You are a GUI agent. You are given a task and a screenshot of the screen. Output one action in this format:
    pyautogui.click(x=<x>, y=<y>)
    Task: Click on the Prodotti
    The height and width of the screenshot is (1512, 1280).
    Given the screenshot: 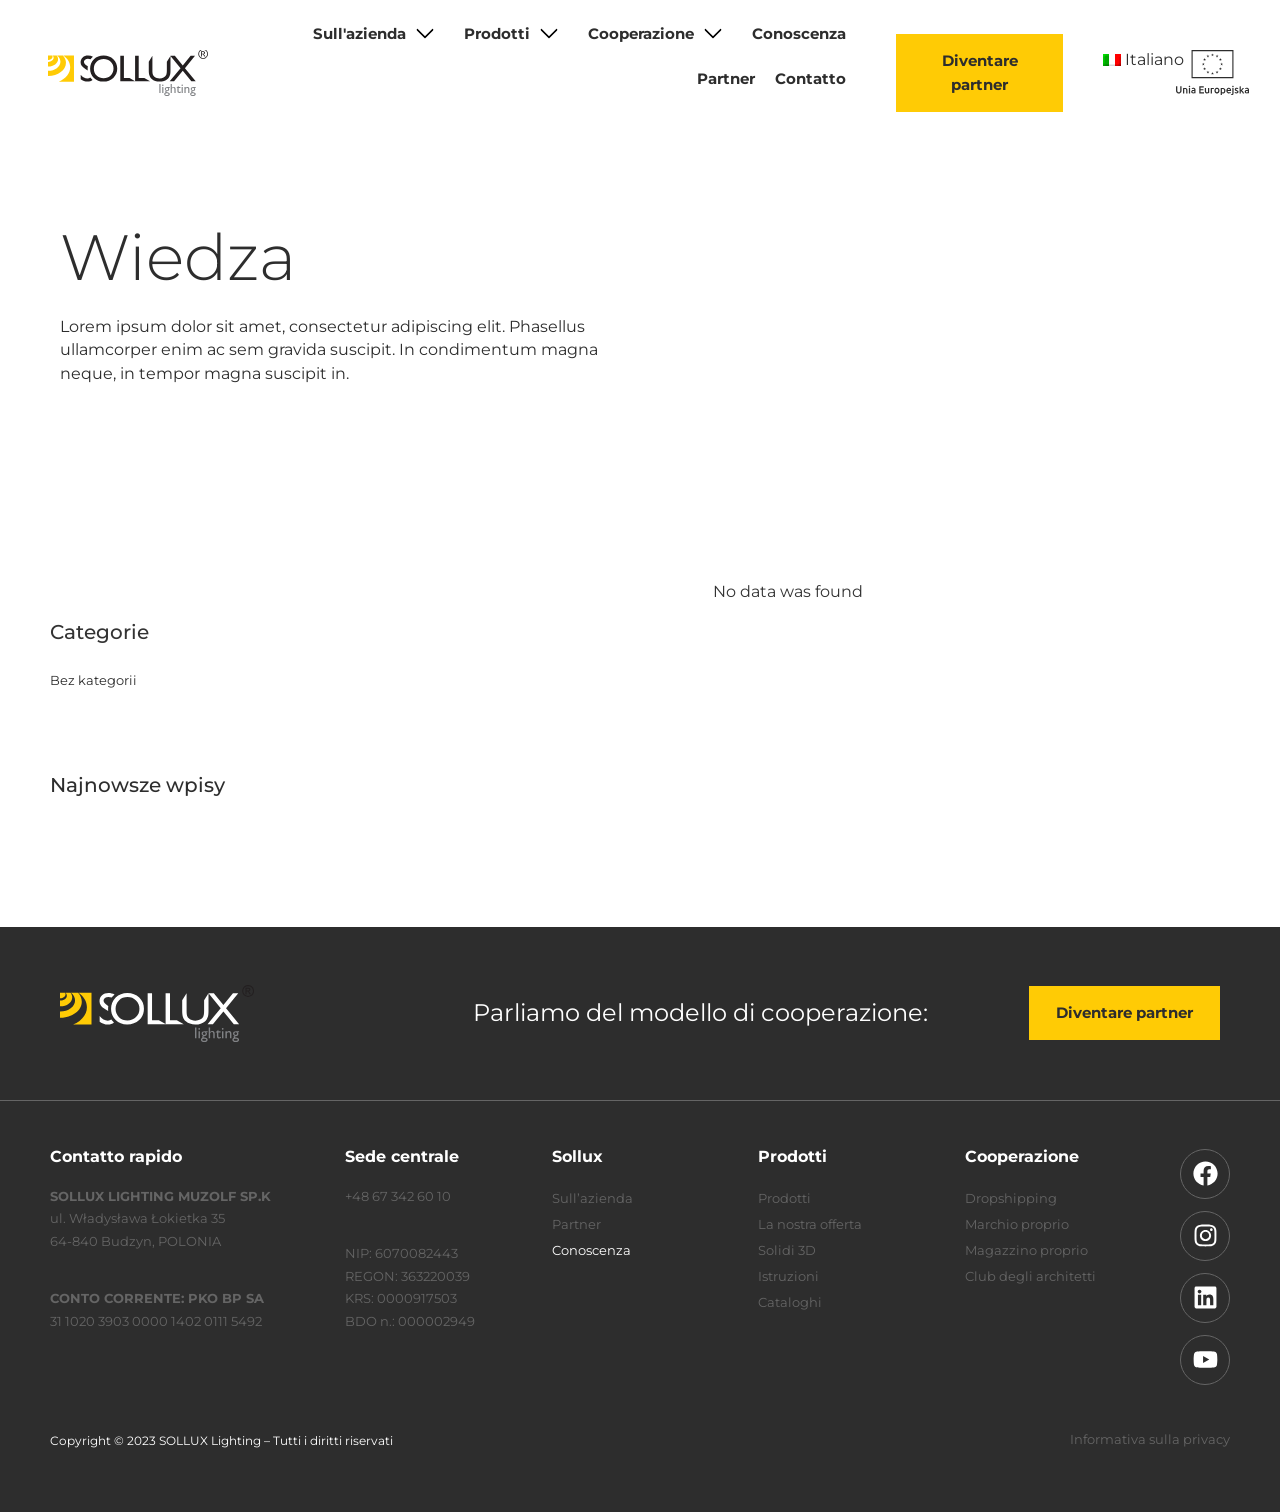 What is the action you would take?
    pyautogui.click(x=497, y=33)
    